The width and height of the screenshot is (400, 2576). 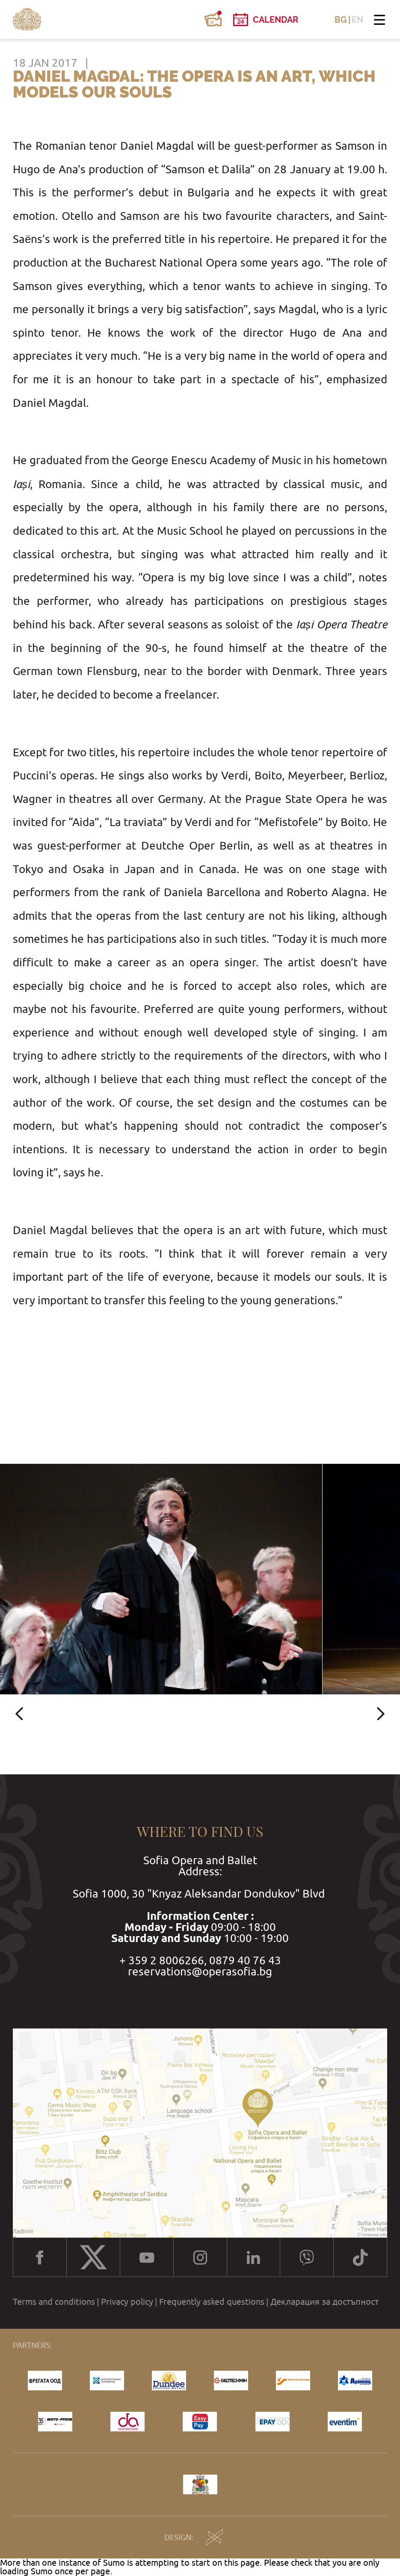 I want to click on BG, so click(x=341, y=19).